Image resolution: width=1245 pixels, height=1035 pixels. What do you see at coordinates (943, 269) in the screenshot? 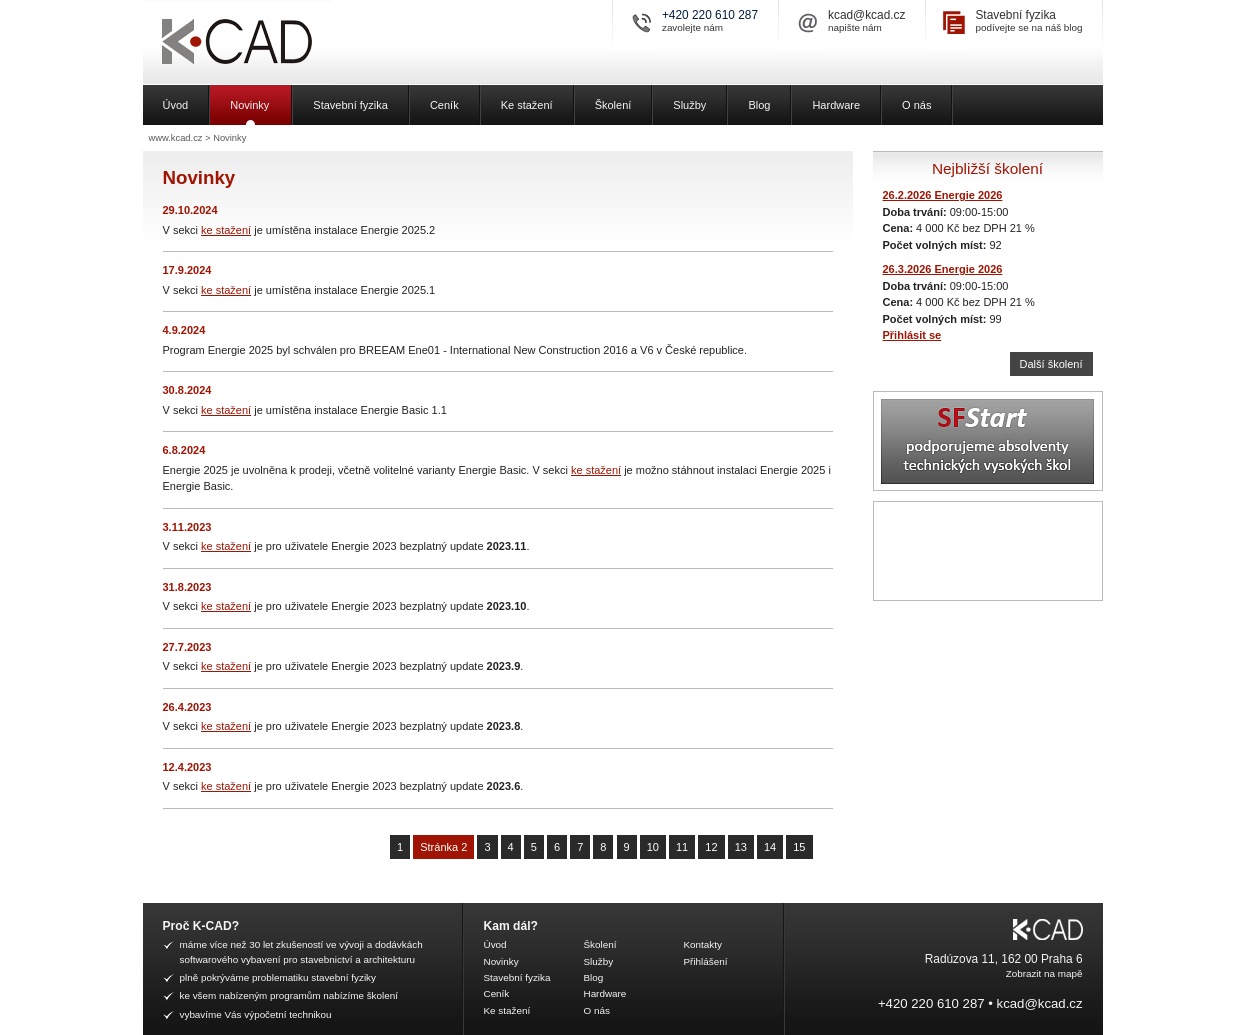
I see `26.3.2026 Energie 2026` at bounding box center [943, 269].